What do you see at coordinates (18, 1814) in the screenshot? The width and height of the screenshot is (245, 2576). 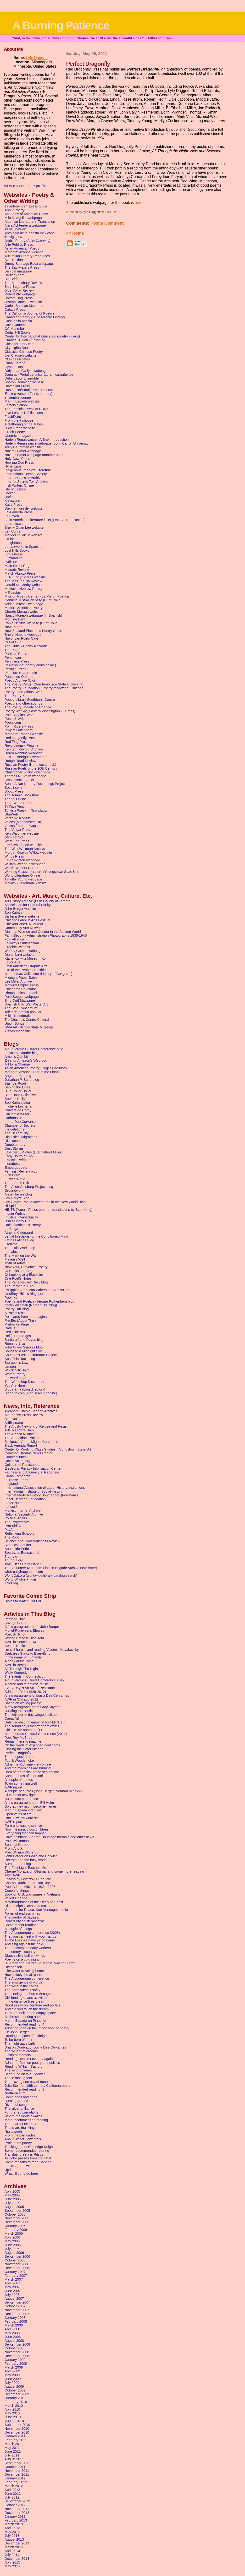 I see `Open veins of fire` at bounding box center [18, 1814].